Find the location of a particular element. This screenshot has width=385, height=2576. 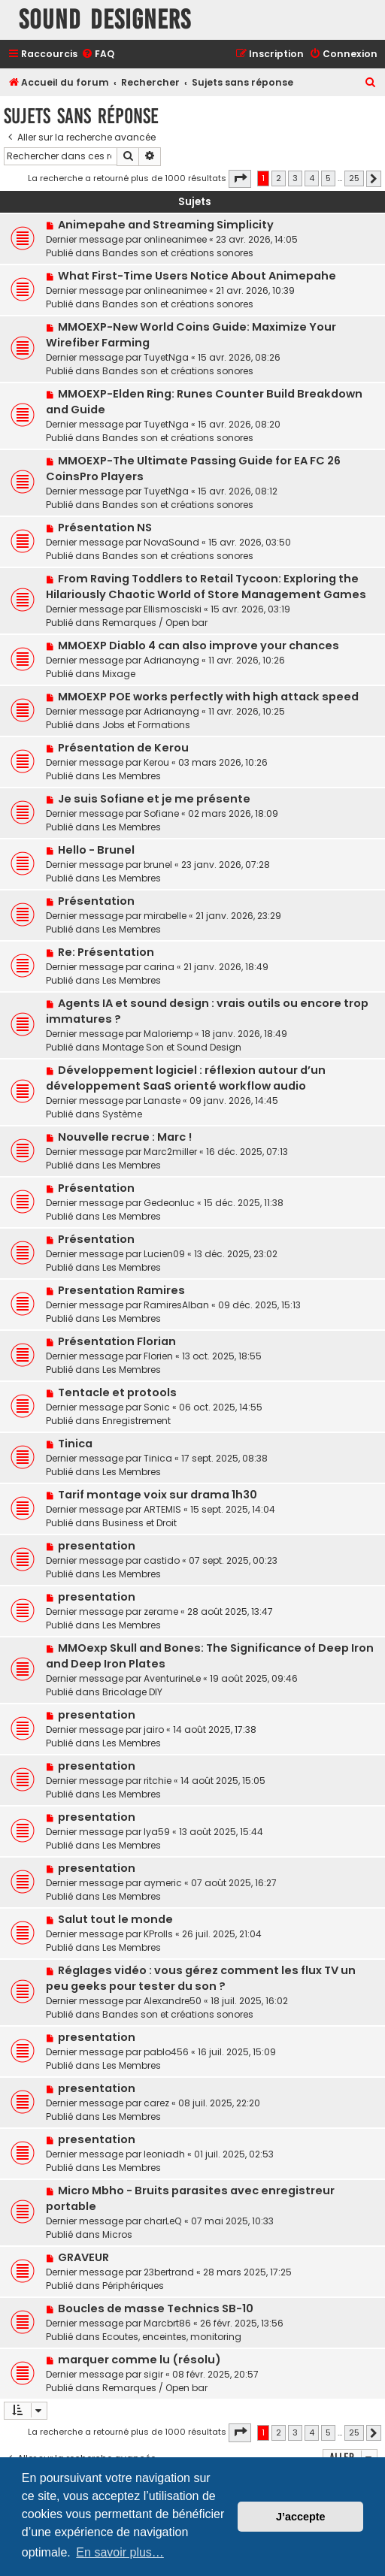

J’accepte [button] is located at coordinates (301, 2517).